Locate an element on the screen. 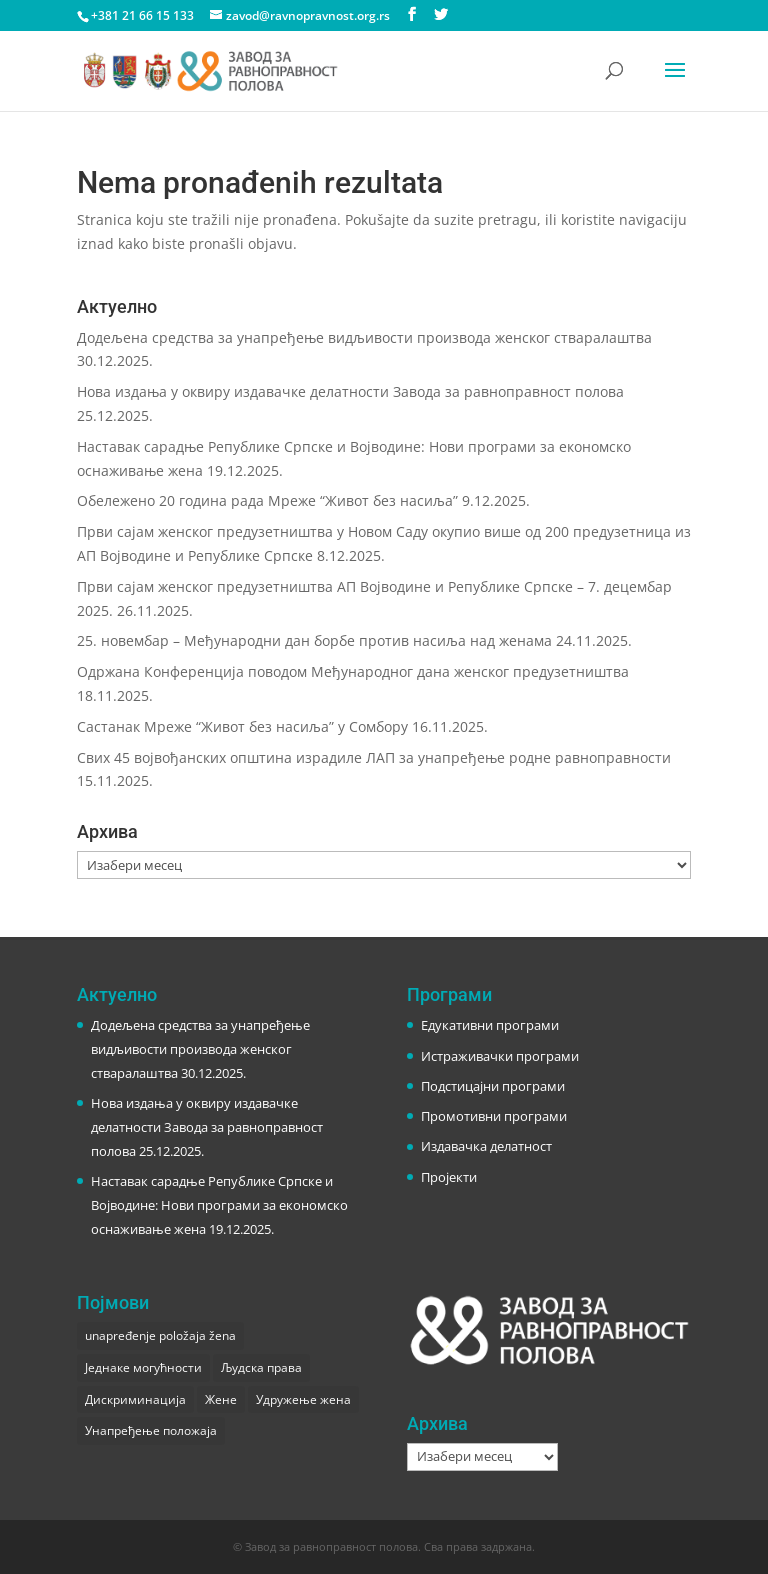  Свих 45 војвођанских општина израдиле ЛАП за унапређење родне равноправности is located at coordinates (374, 757).